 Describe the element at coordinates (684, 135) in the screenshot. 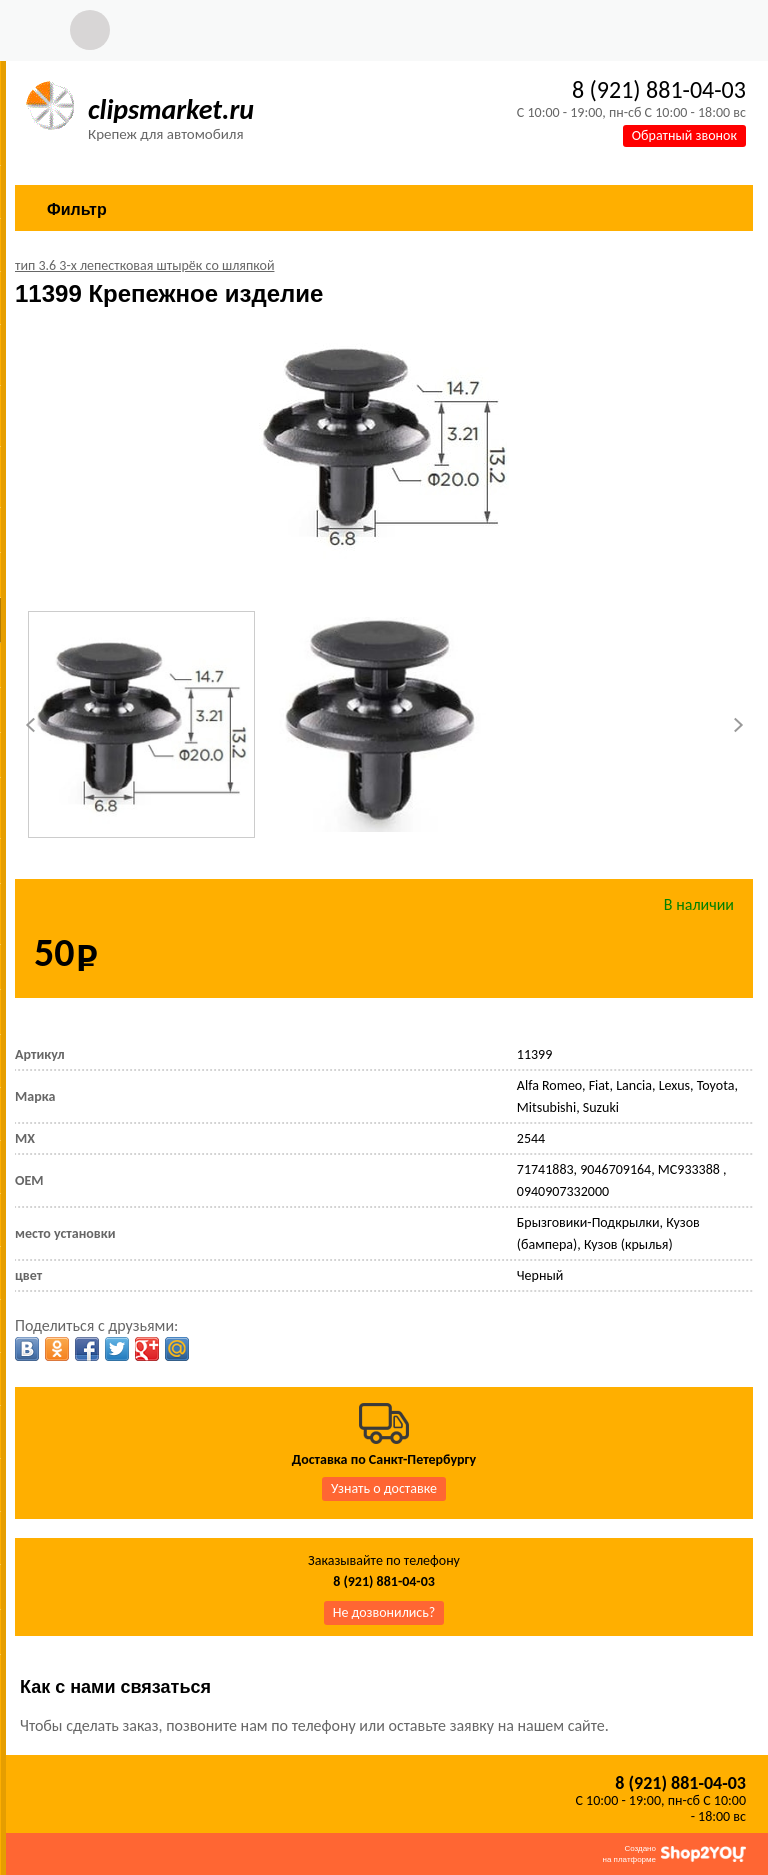

I see `Обратный звонок` at that location.